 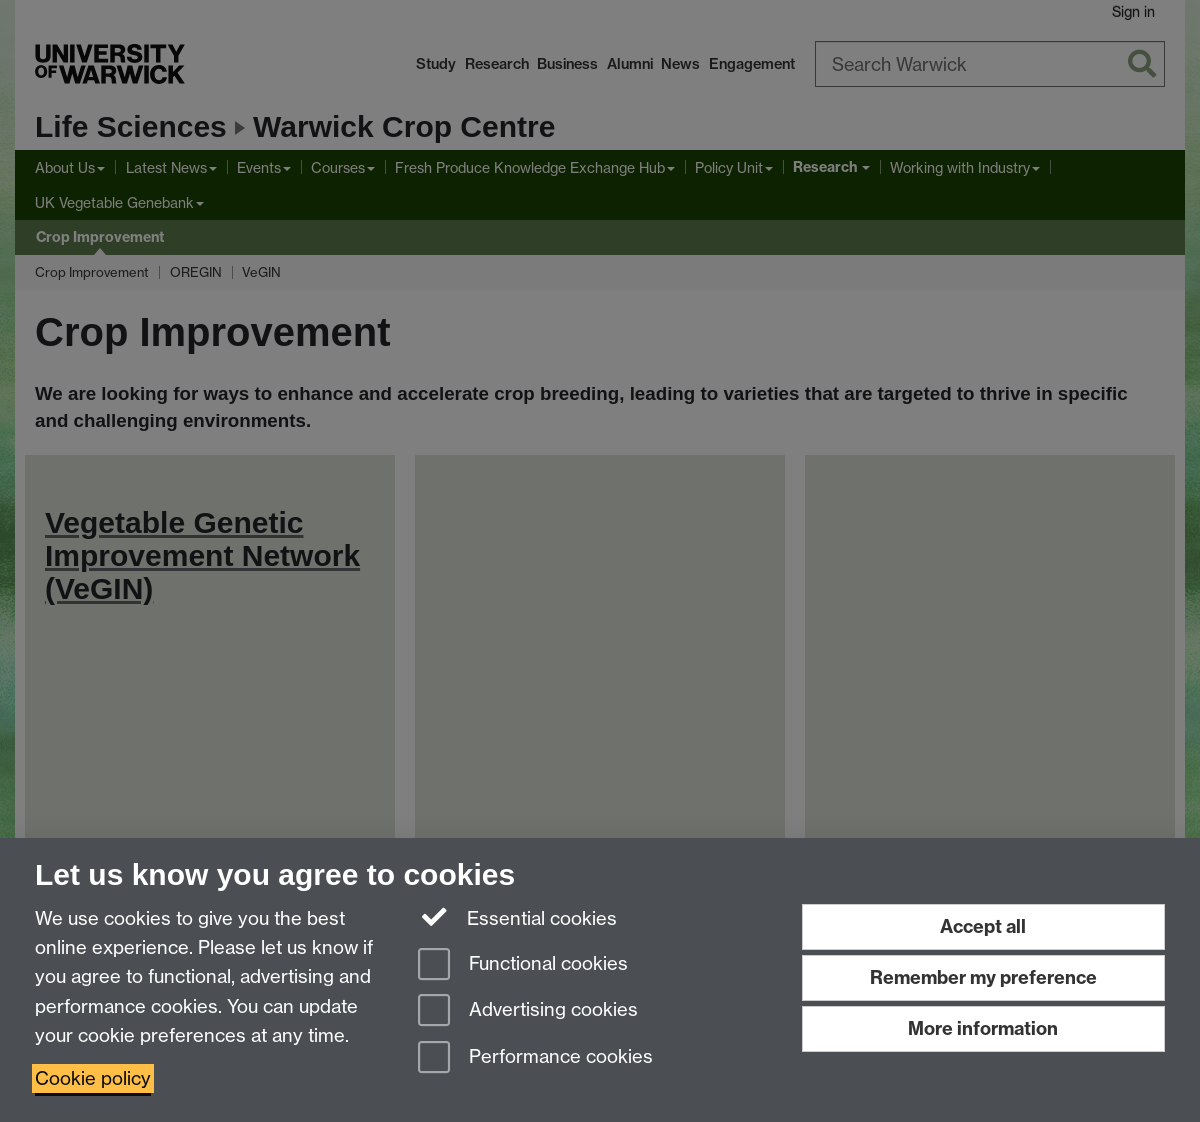 What do you see at coordinates (983, 977) in the screenshot?
I see `Remember my preference` at bounding box center [983, 977].